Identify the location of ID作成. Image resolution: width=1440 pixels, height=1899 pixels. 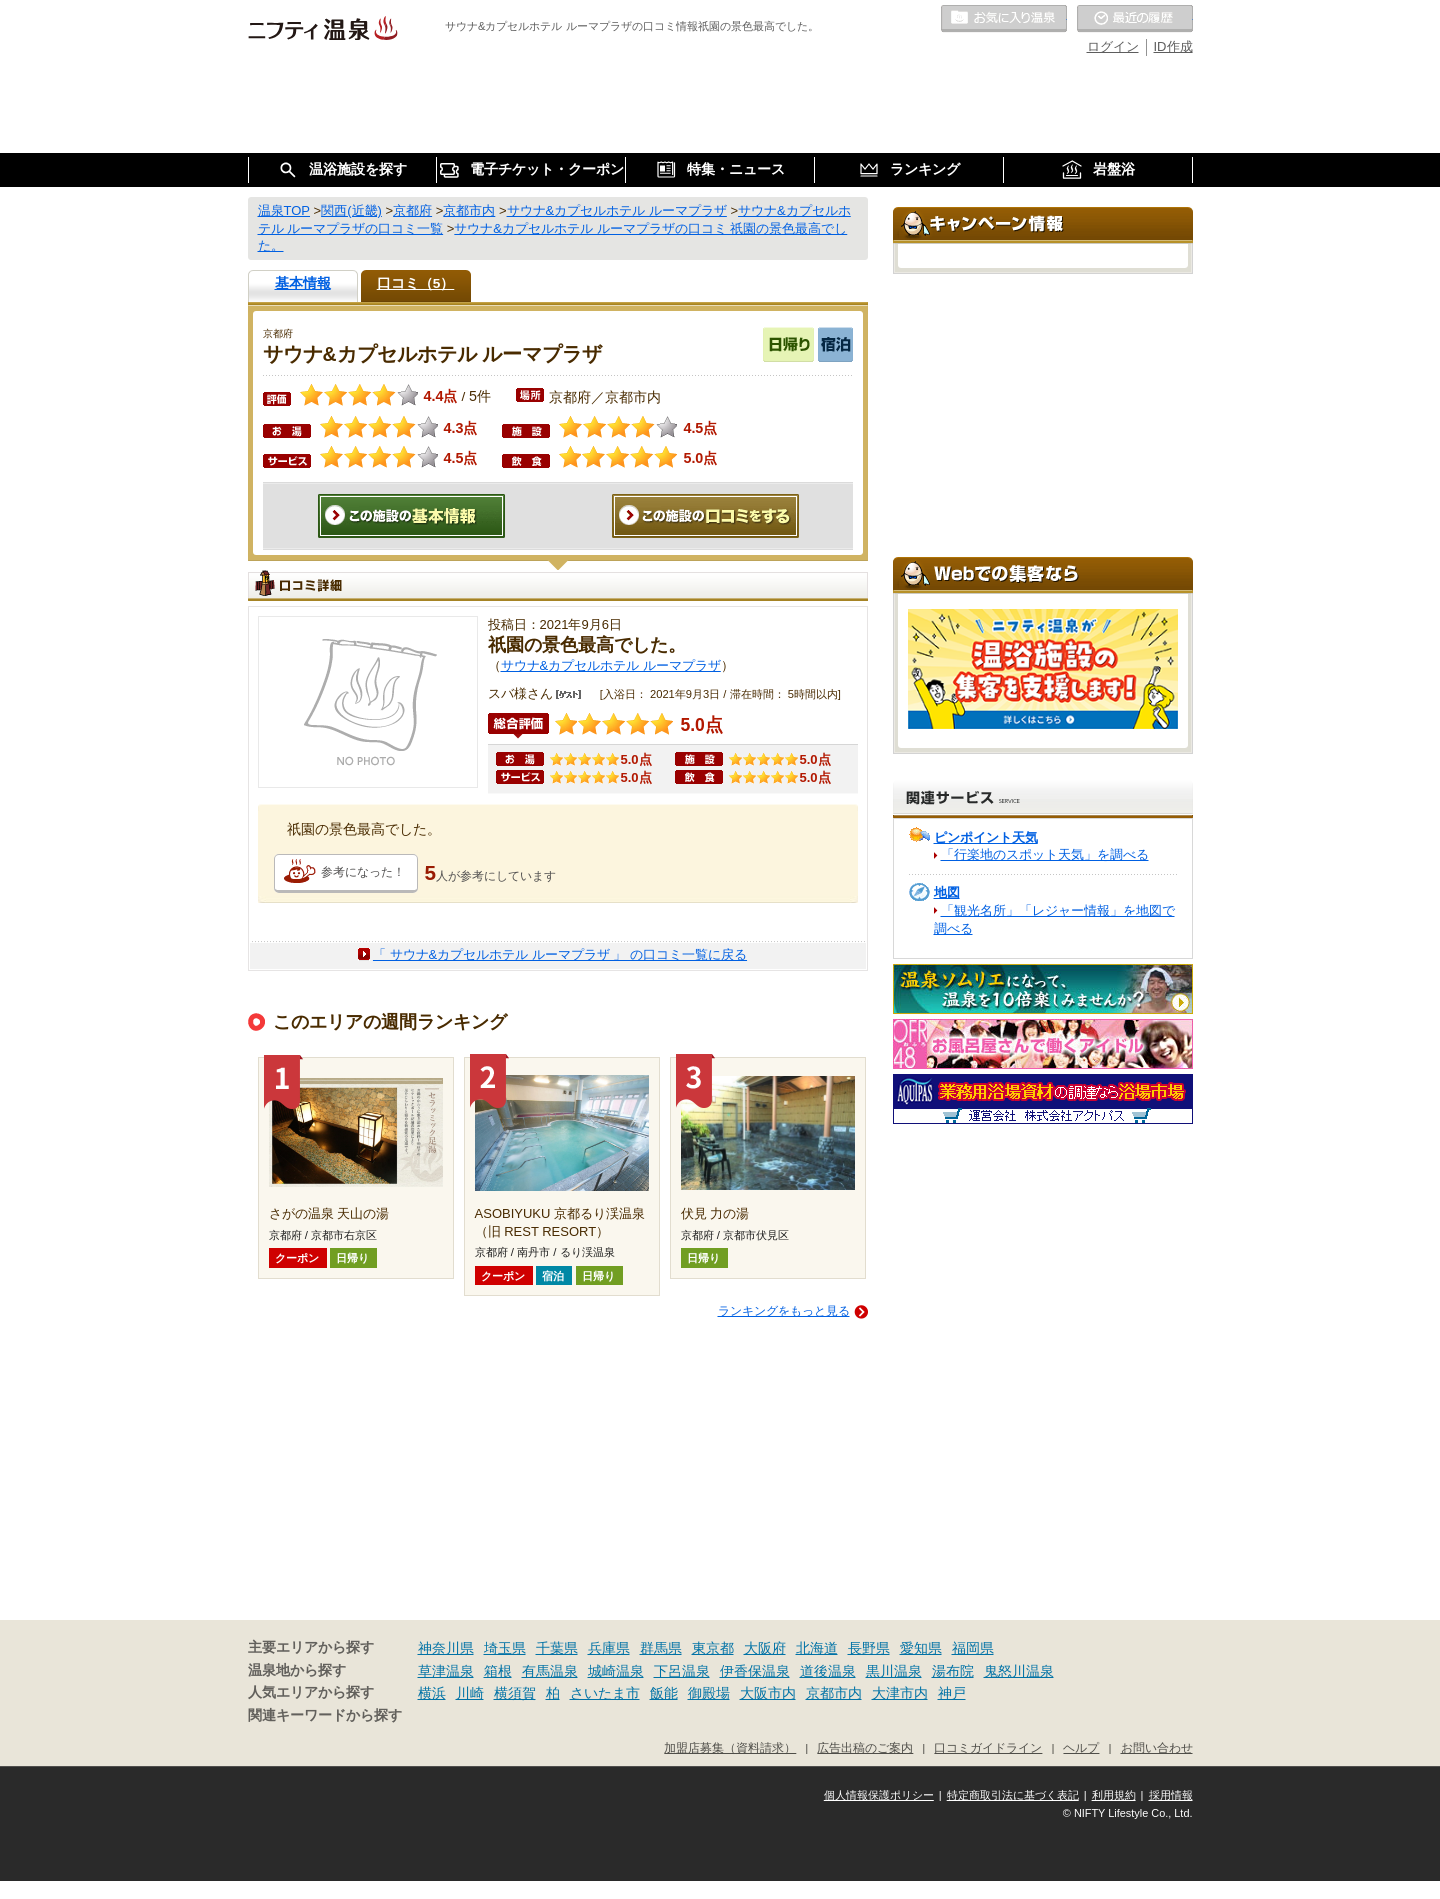
(1173, 46).